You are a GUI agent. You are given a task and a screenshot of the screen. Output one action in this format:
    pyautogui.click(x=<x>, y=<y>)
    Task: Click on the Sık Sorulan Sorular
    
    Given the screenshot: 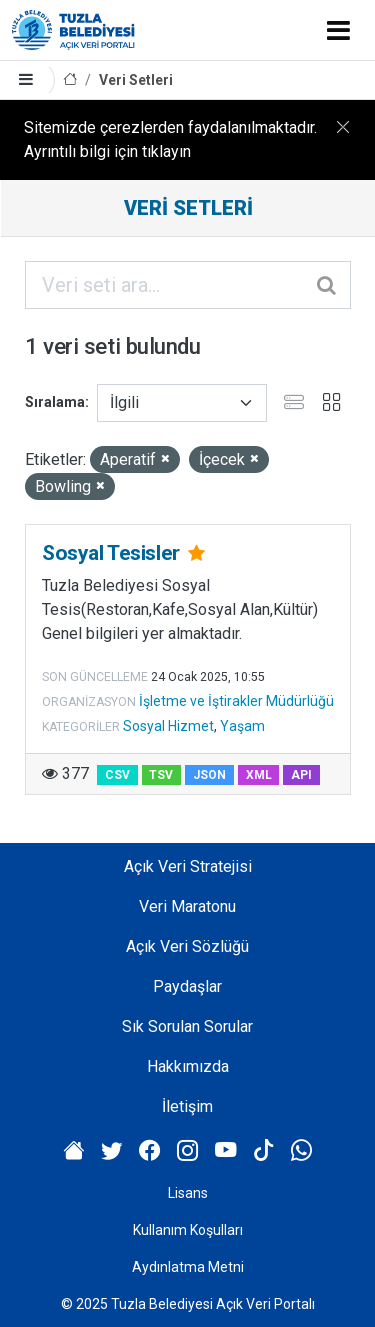 What is the action you would take?
    pyautogui.click(x=187, y=1026)
    